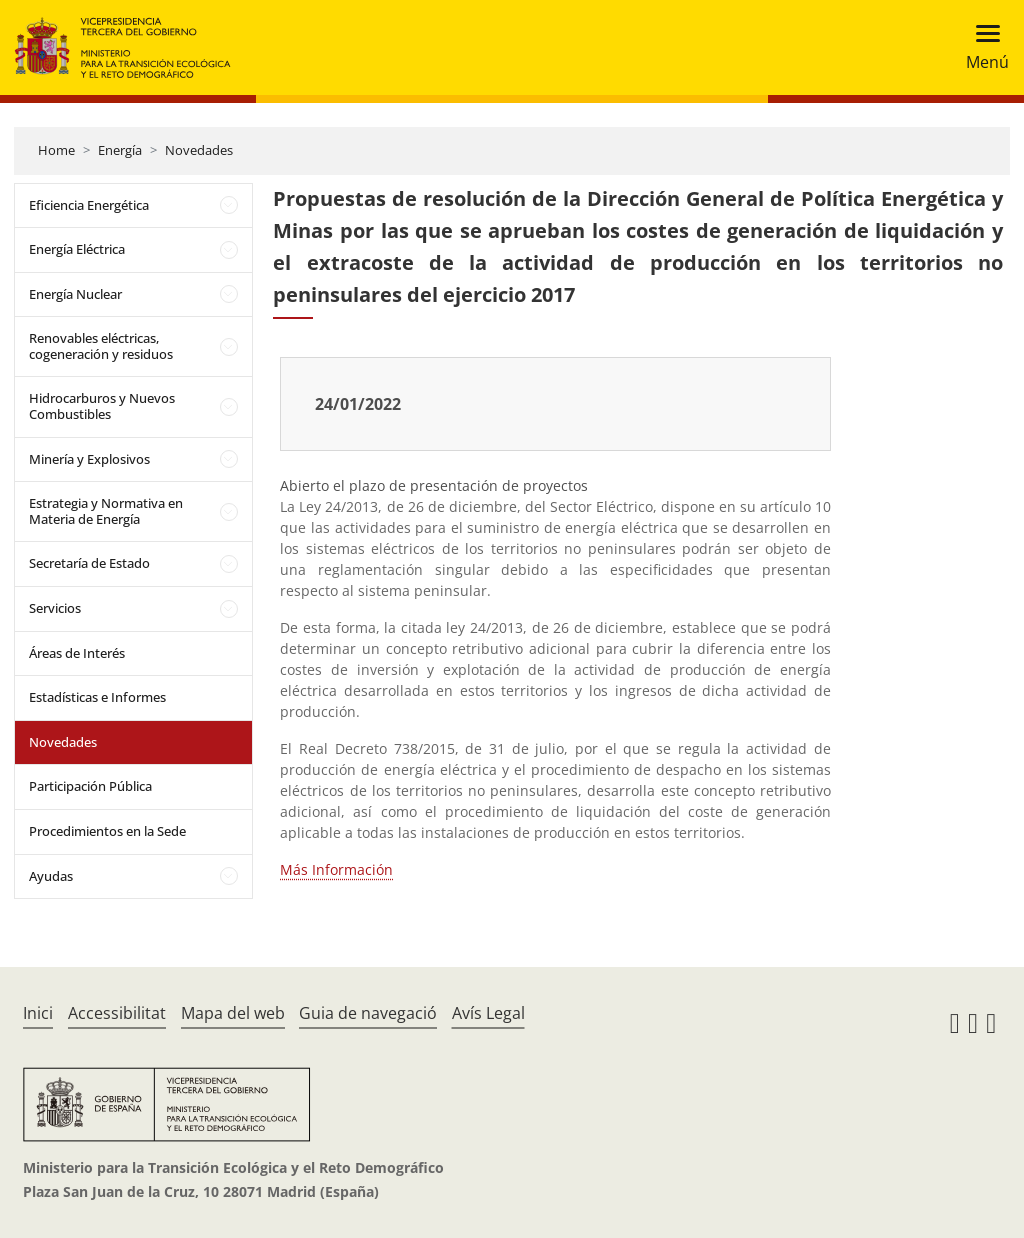 The image size is (1024, 1238). I want to click on Energía Nuclear, so click(75, 294).